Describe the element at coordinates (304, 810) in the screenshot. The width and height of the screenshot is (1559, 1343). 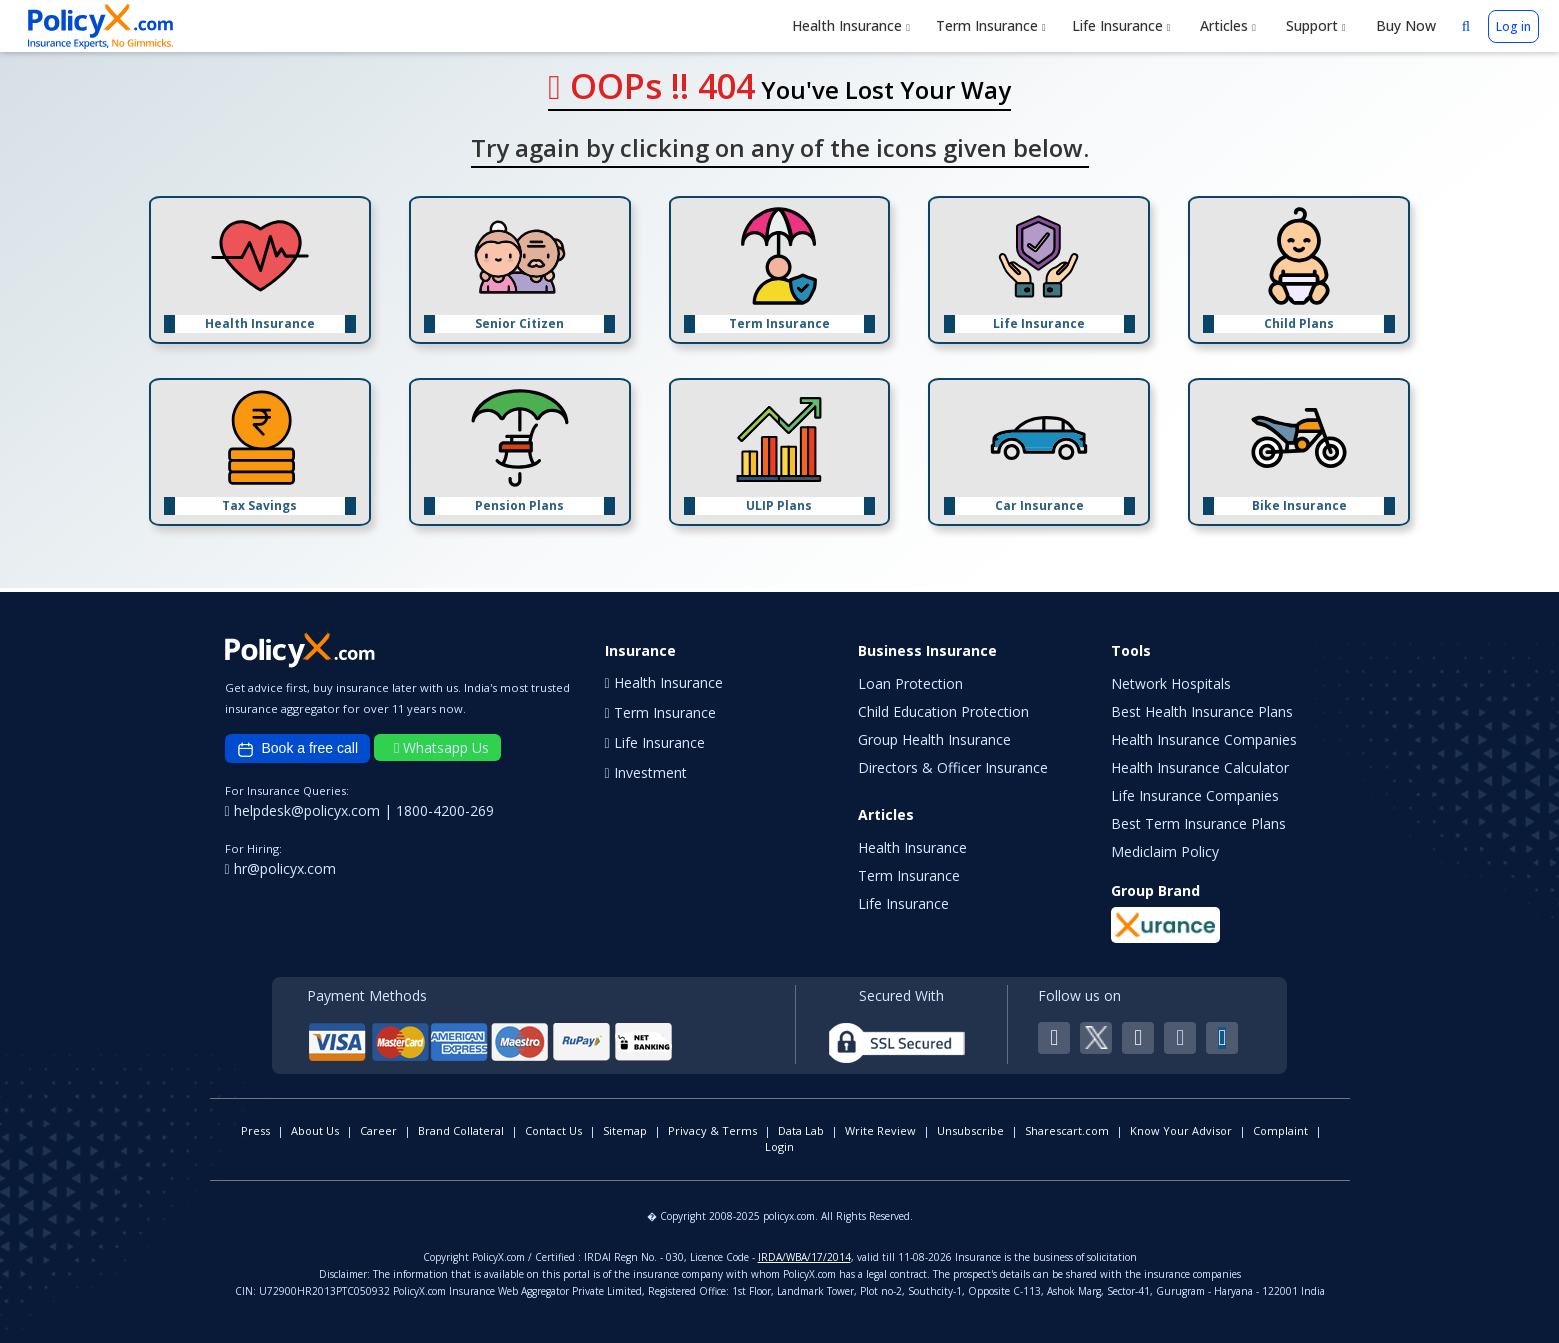
I see `helpdesk@policyx.com` at that location.